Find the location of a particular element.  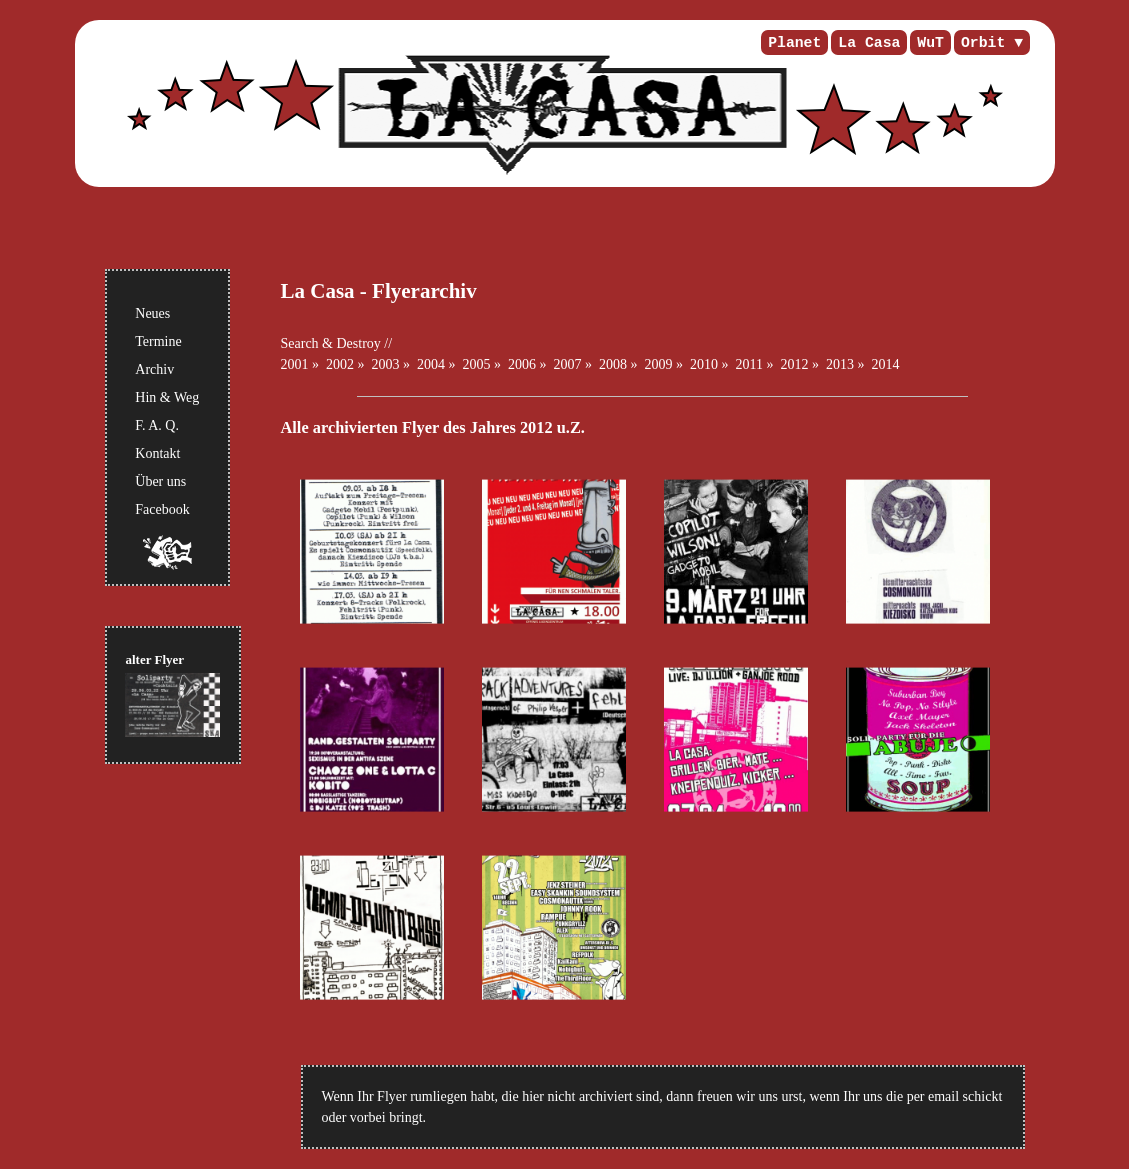

2002 is located at coordinates (340, 364).